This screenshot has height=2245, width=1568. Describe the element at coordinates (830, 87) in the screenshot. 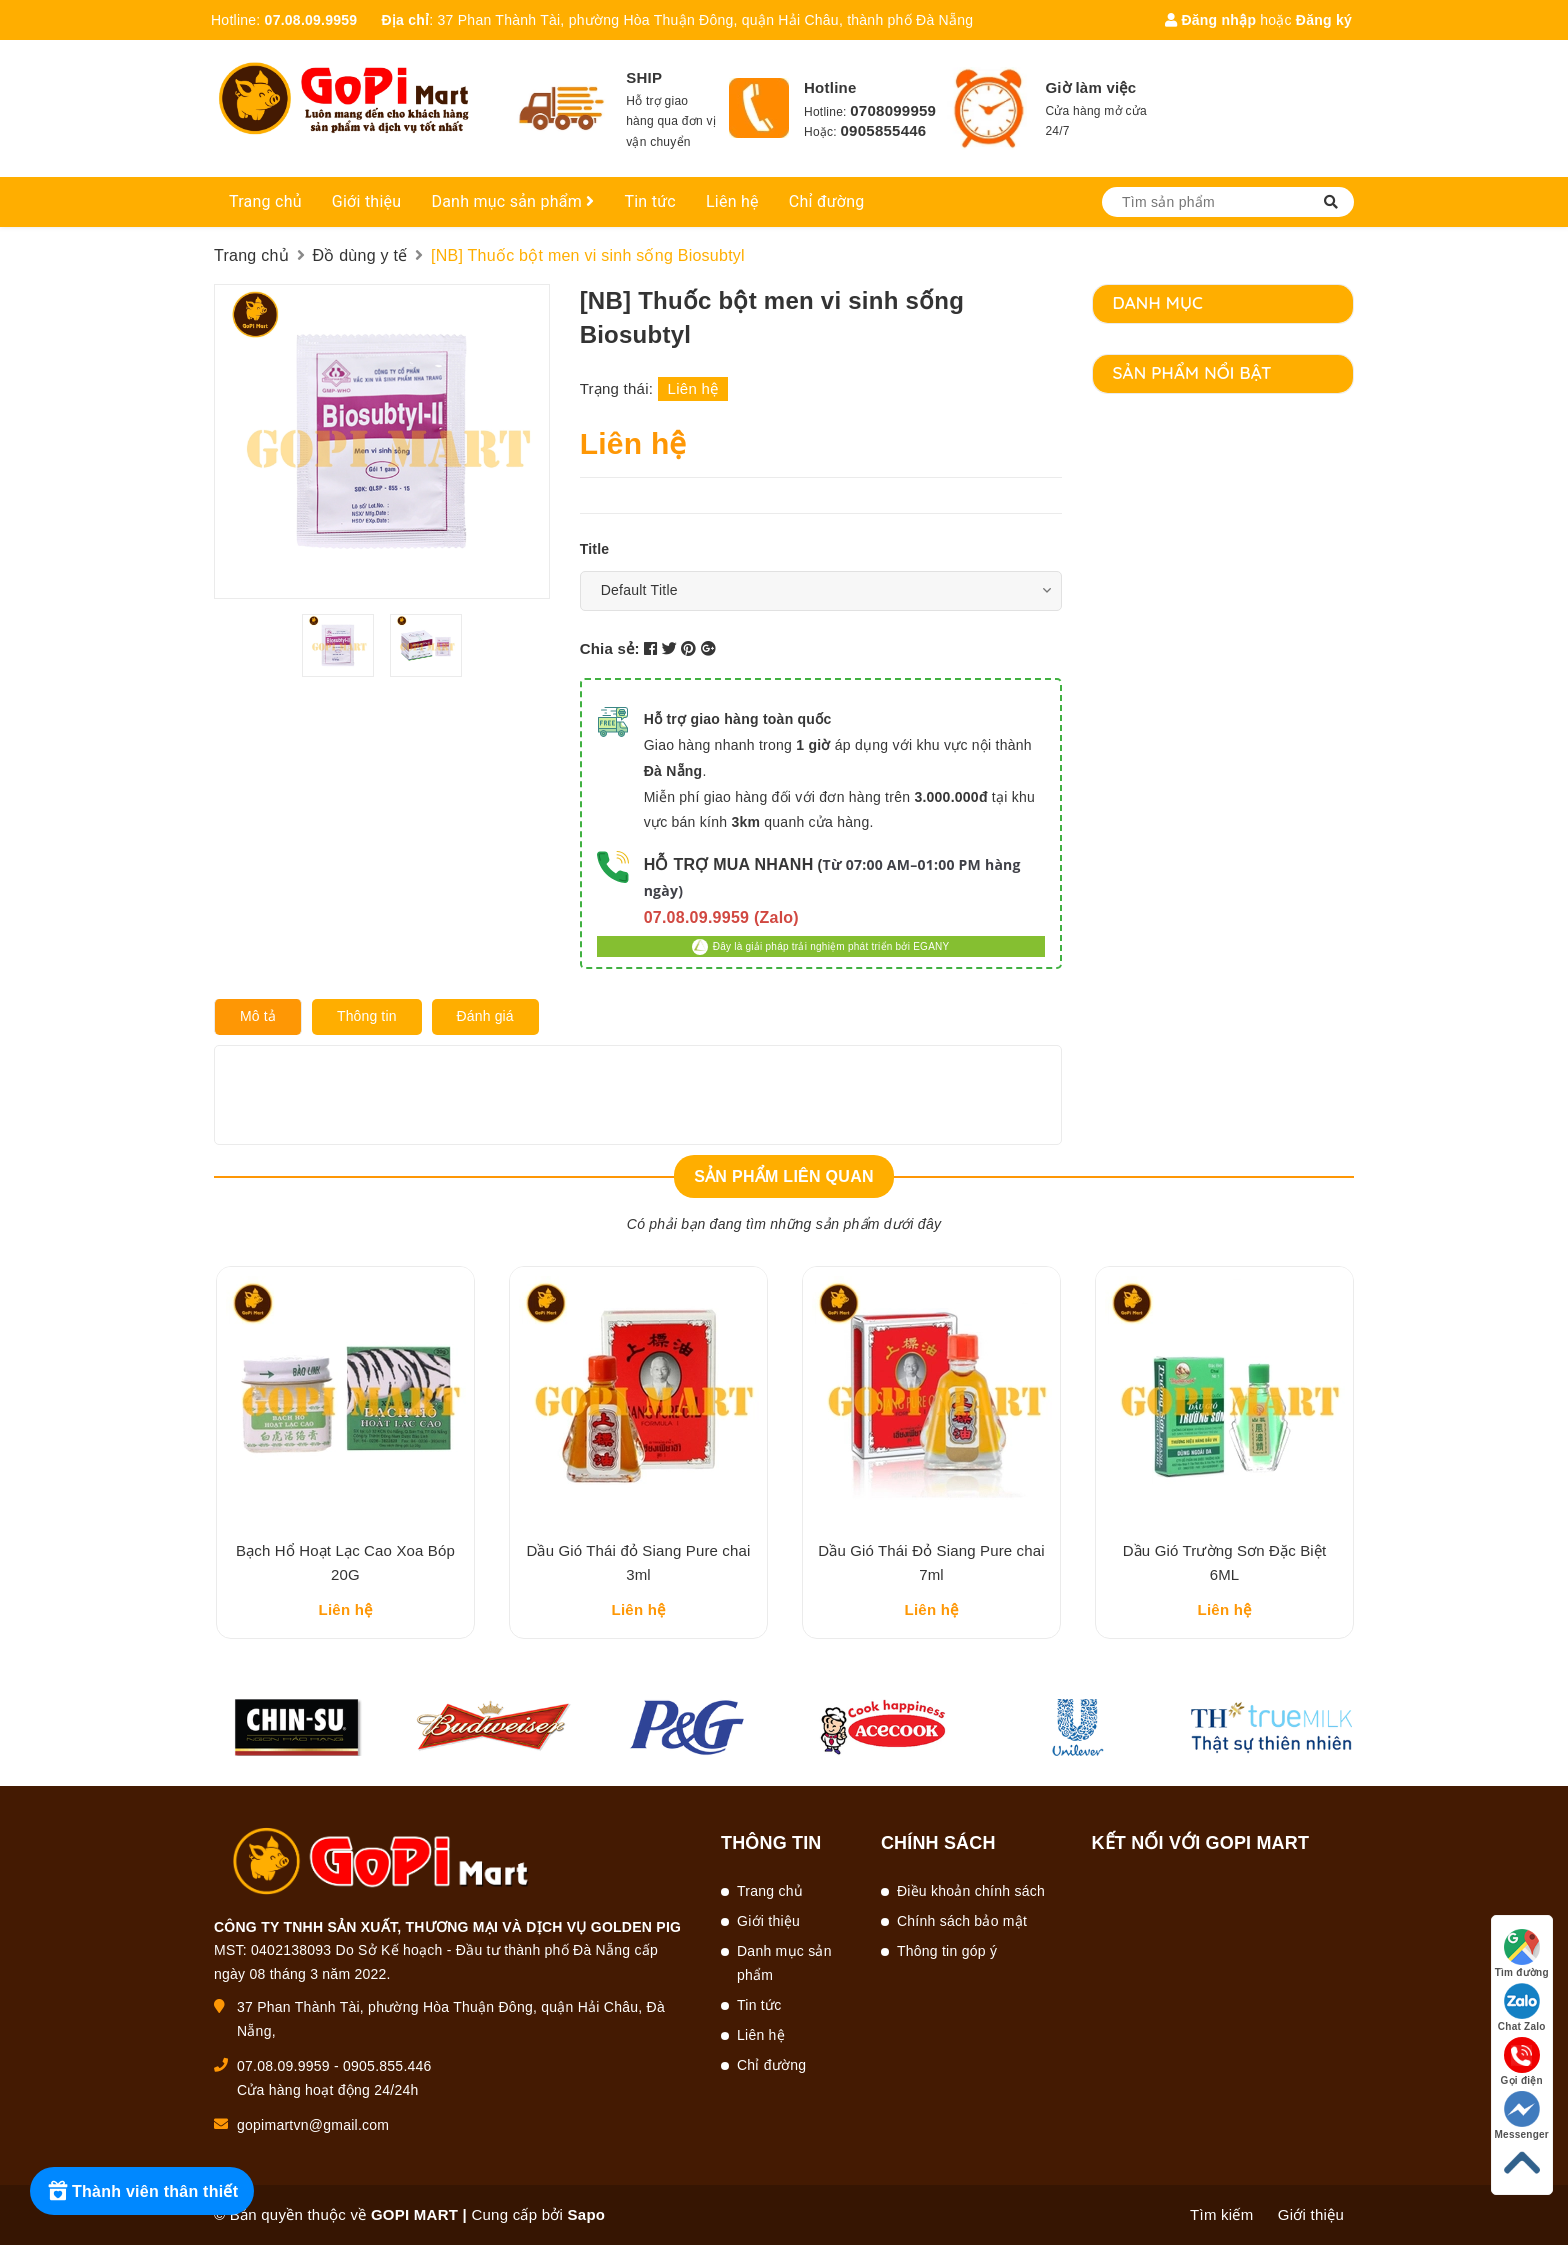

I see `Hotline` at that location.